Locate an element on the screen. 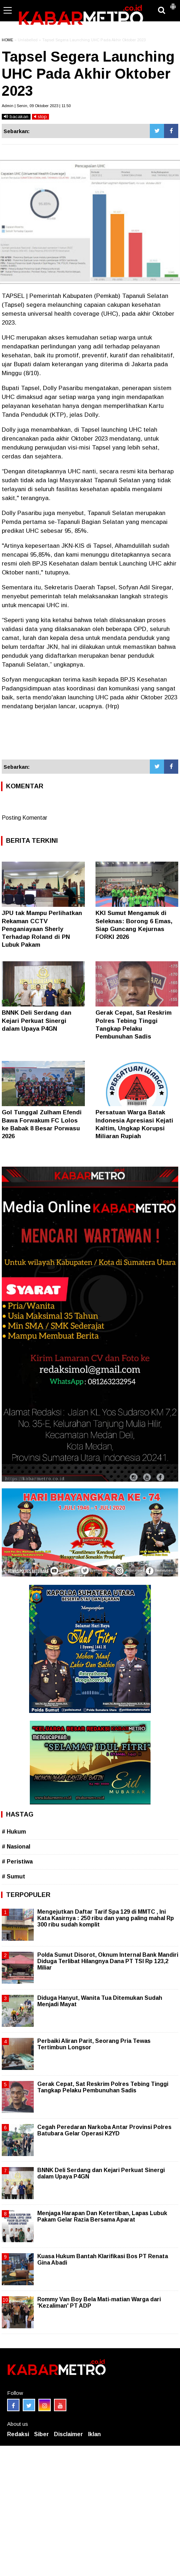 This screenshot has width=180, height=2576. Mengejutkan Daftar Tarif Spa 129 di MMTC , Ini Kata Kasirnya : 250 ribu dan yang paling mahal Rp 300 ribu sudah komplit is located at coordinates (105, 1918).